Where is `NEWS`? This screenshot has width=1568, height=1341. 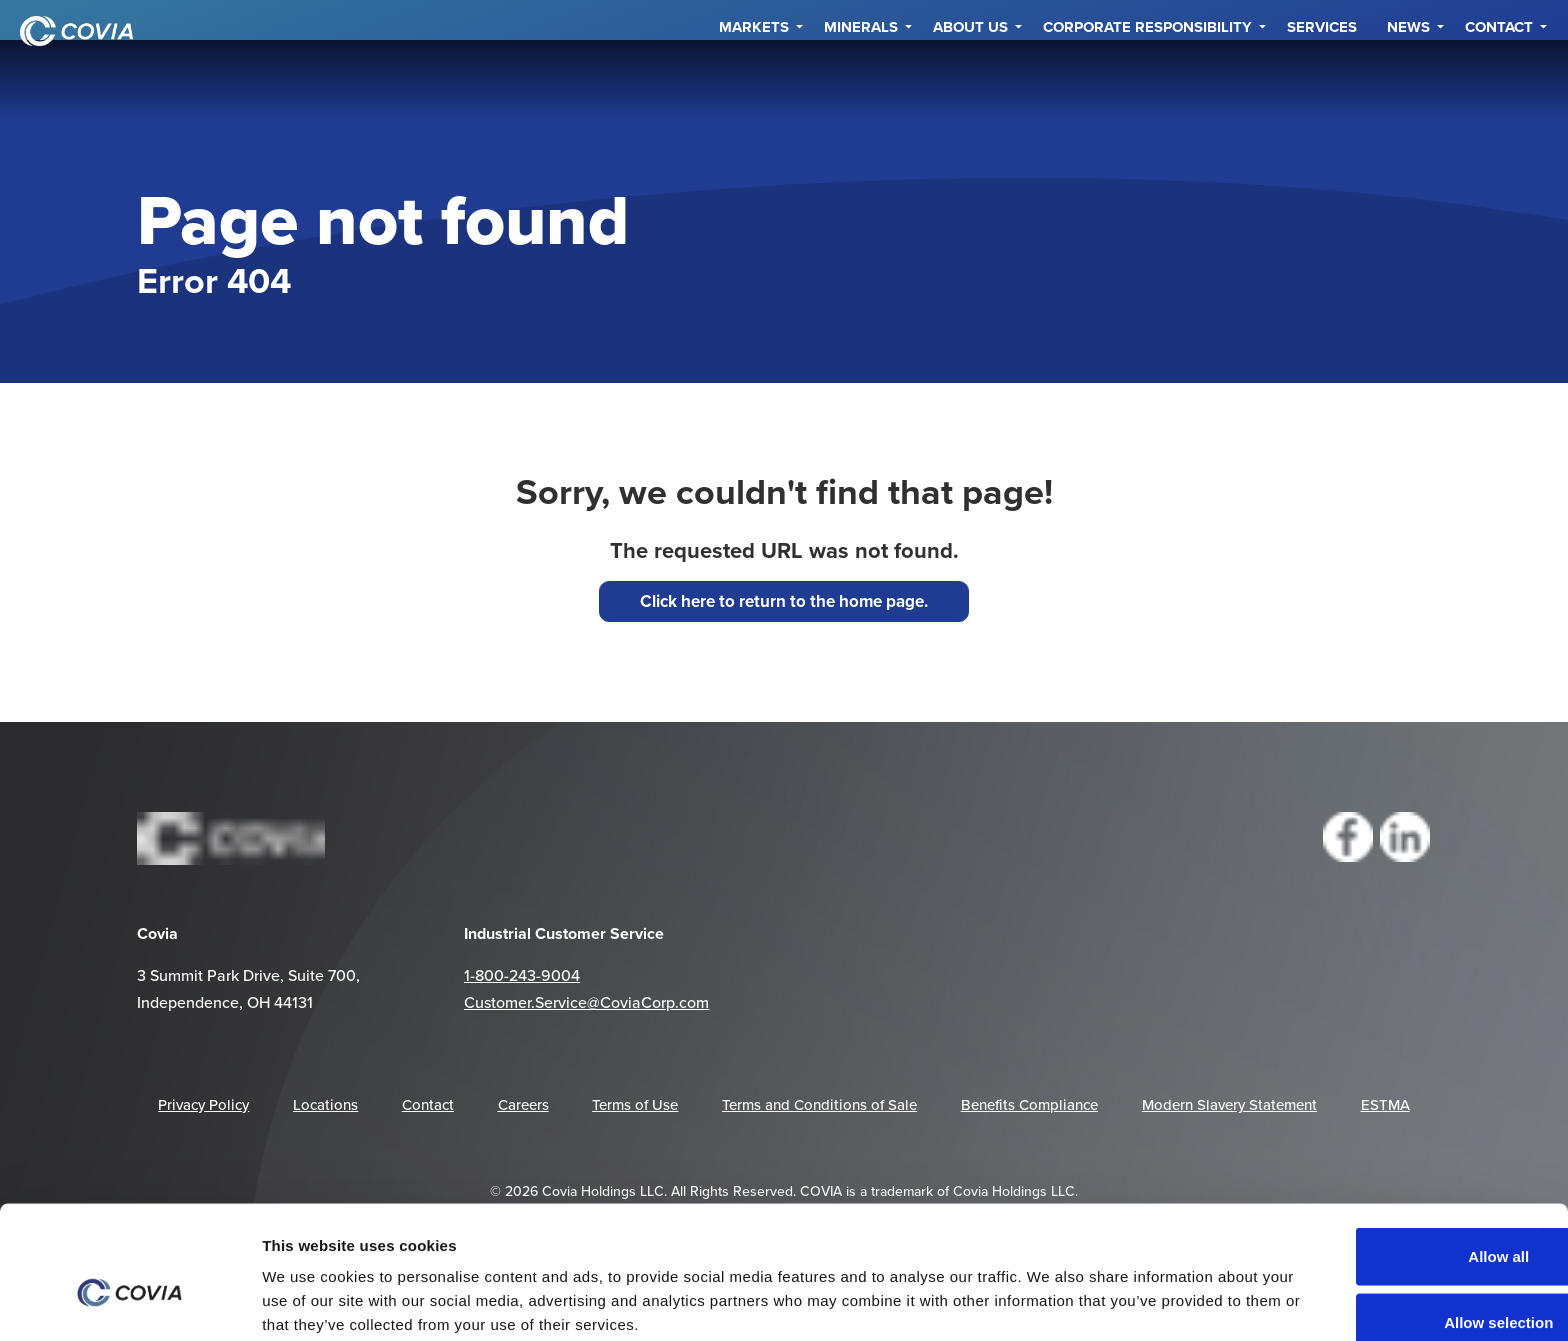 NEWS is located at coordinates (1408, 80).